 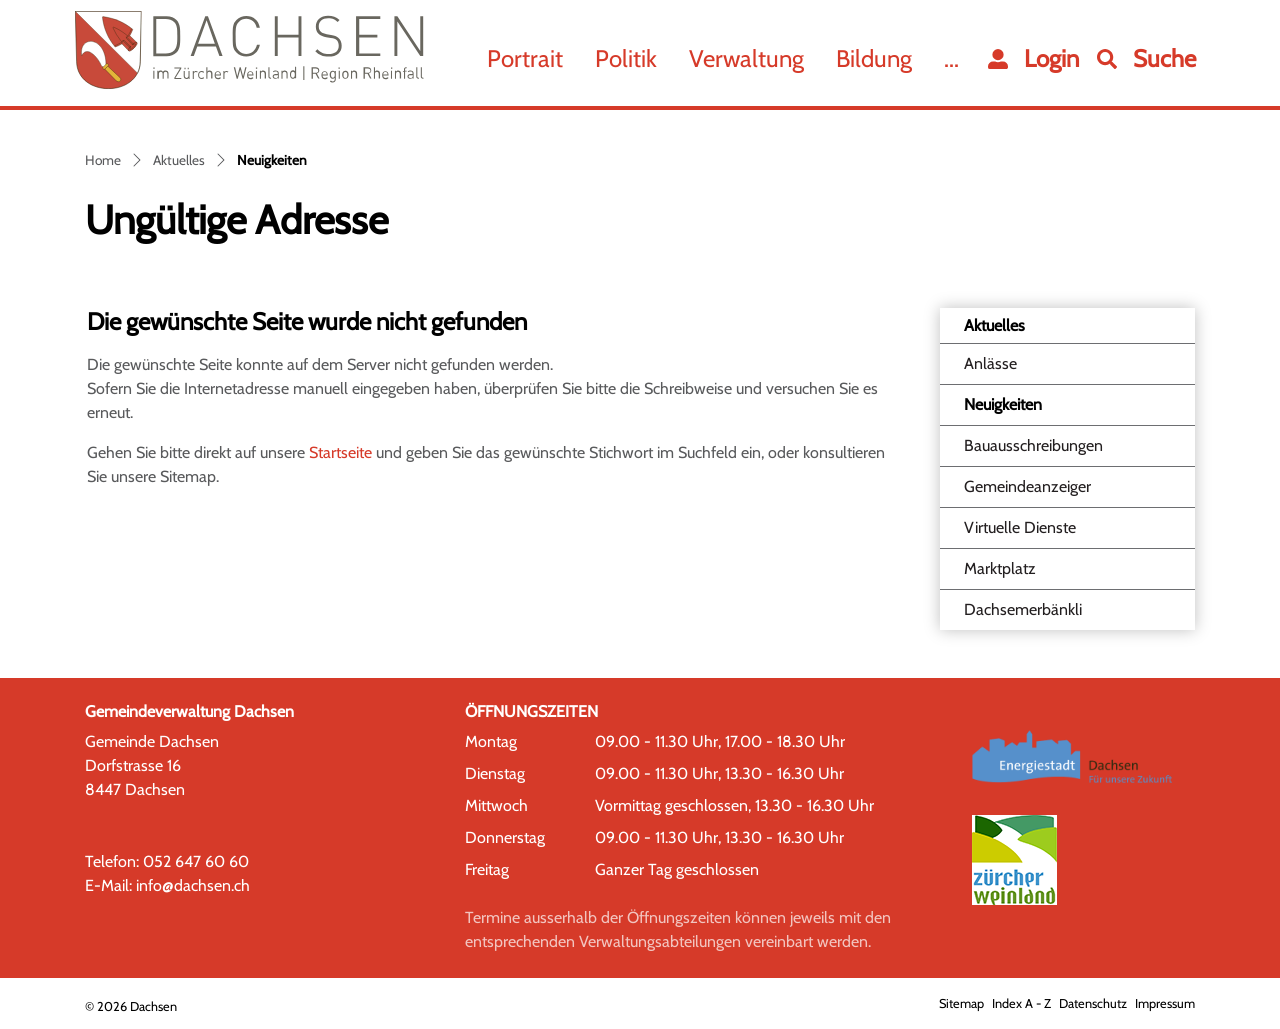 What do you see at coordinates (1020, 527) in the screenshot?
I see `Virtuelle Dienste` at bounding box center [1020, 527].